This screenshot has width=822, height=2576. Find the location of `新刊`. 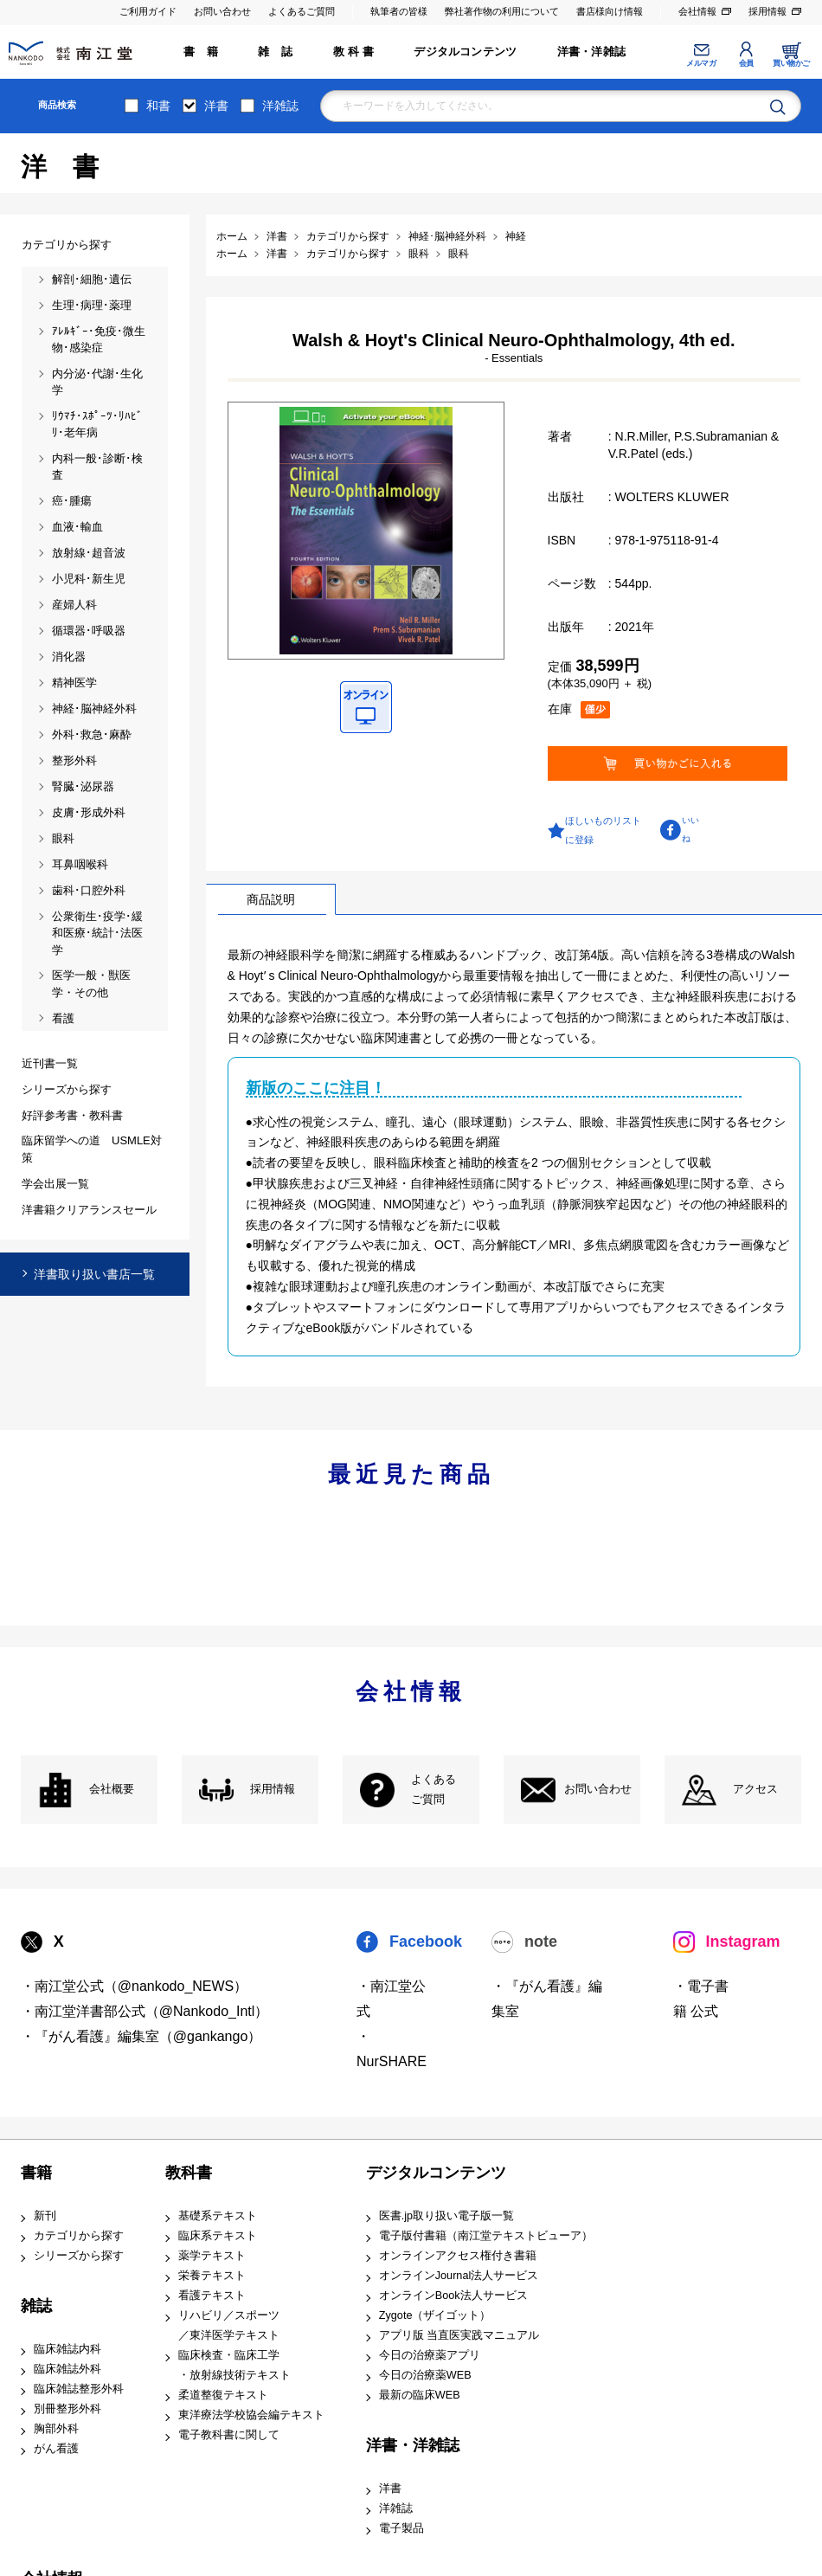

新刊 is located at coordinates (45, 2216).